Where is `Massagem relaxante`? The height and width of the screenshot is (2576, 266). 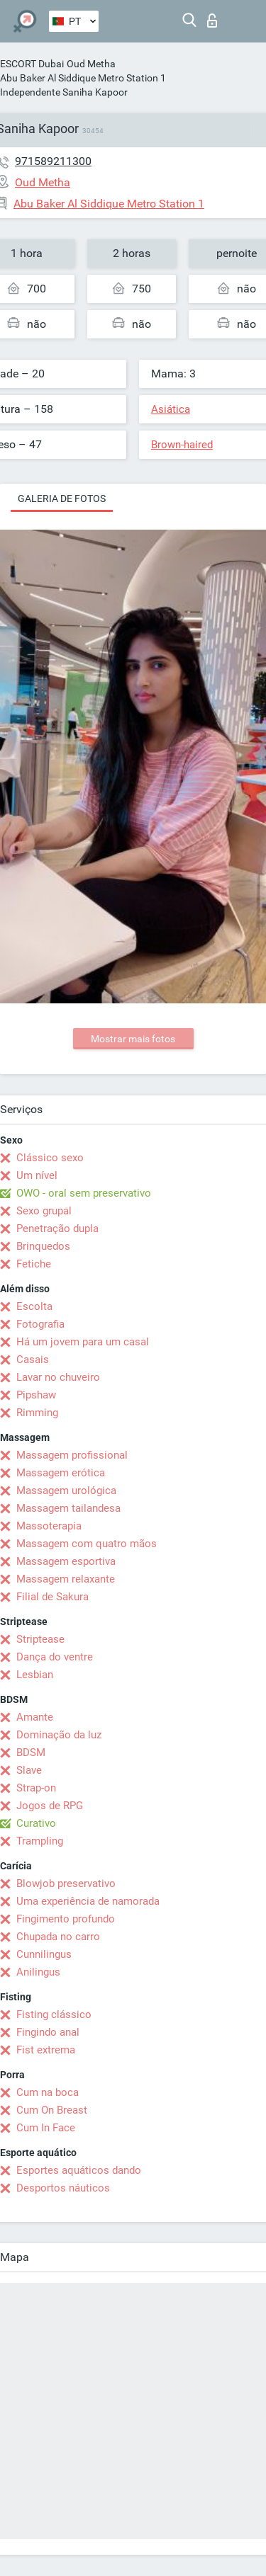
Massagem relaxante is located at coordinates (65, 1579).